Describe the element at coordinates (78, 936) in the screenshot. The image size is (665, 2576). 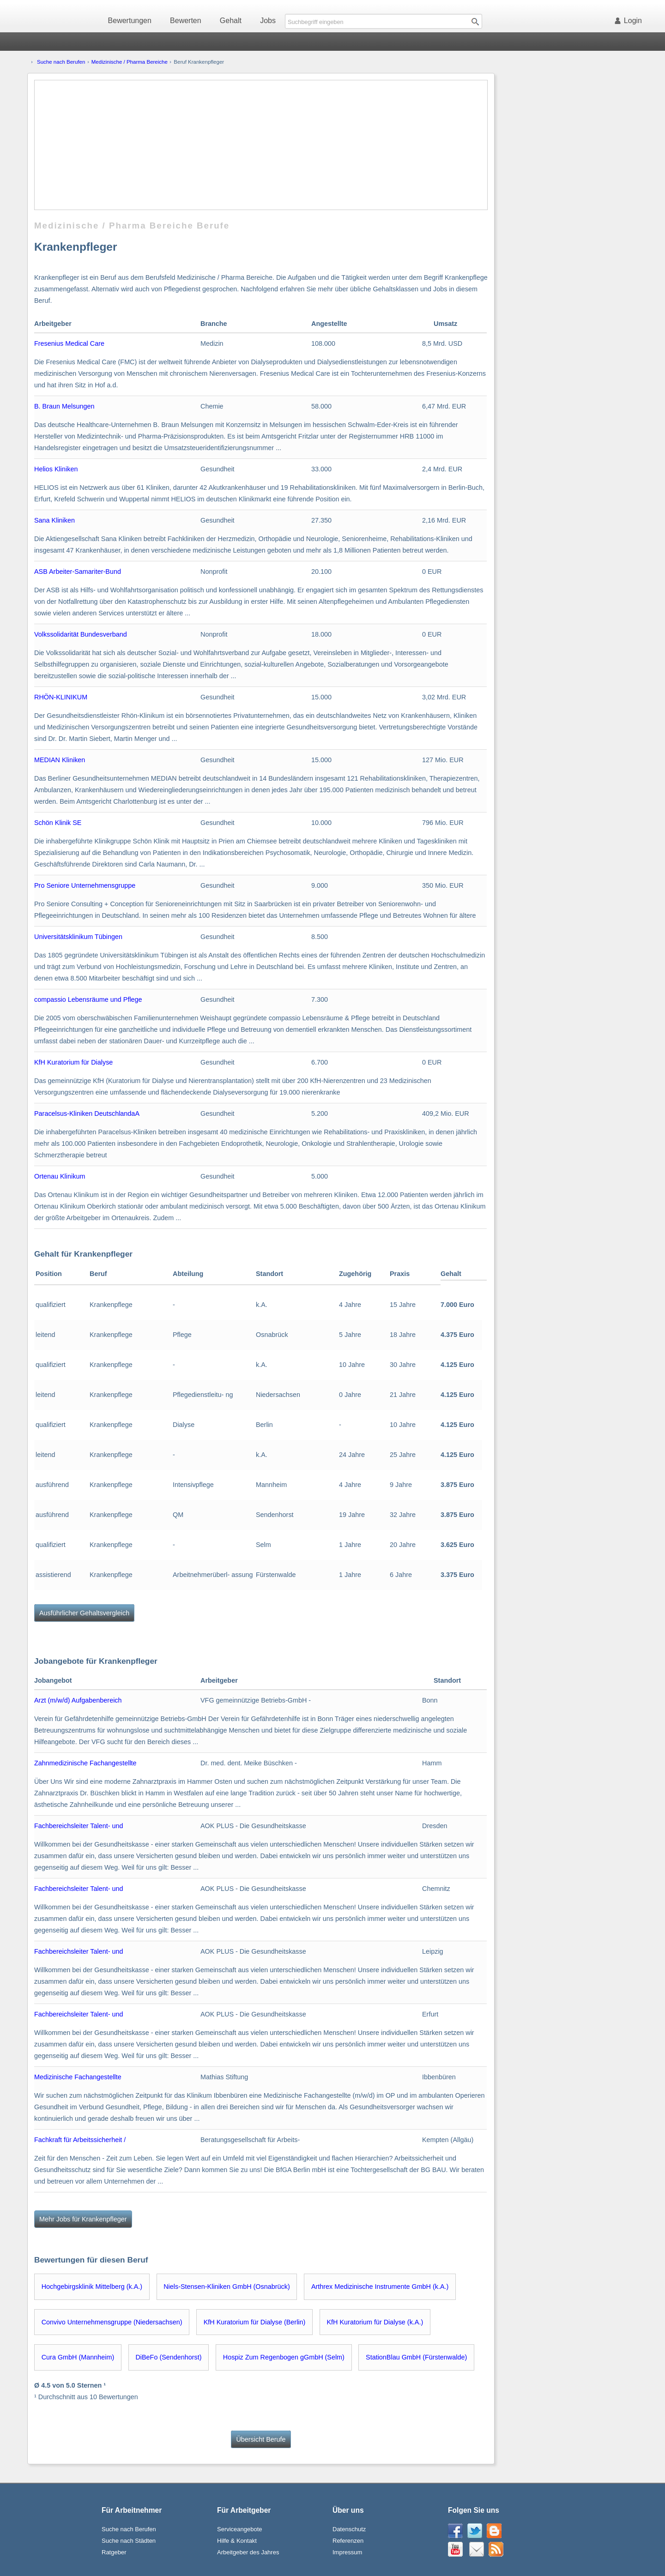
I see `Universitätsklinikum Tübingen` at that location.